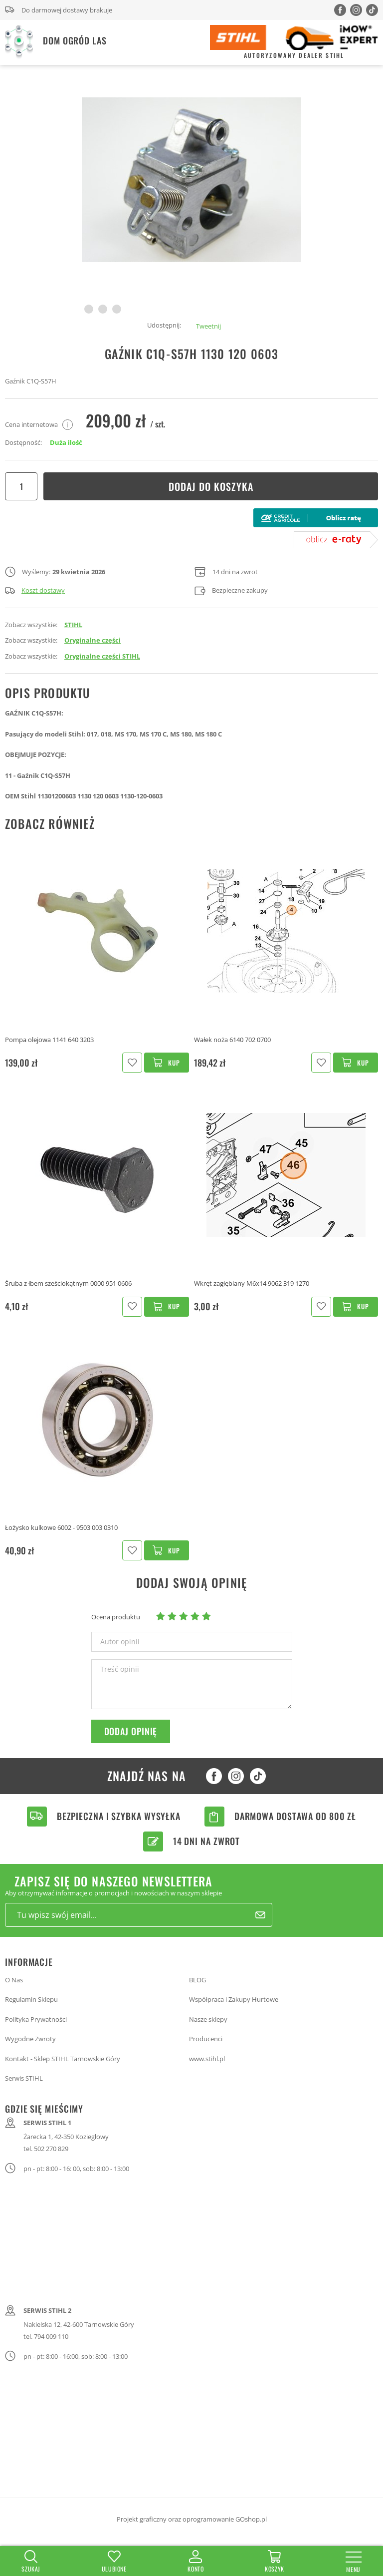 The width and height of the screenshot is (383, 2576). What do you see at coordinates (208, 2019) in the screenshot?
I see `Nasze sklepy` at bounding box center [208, 2019].